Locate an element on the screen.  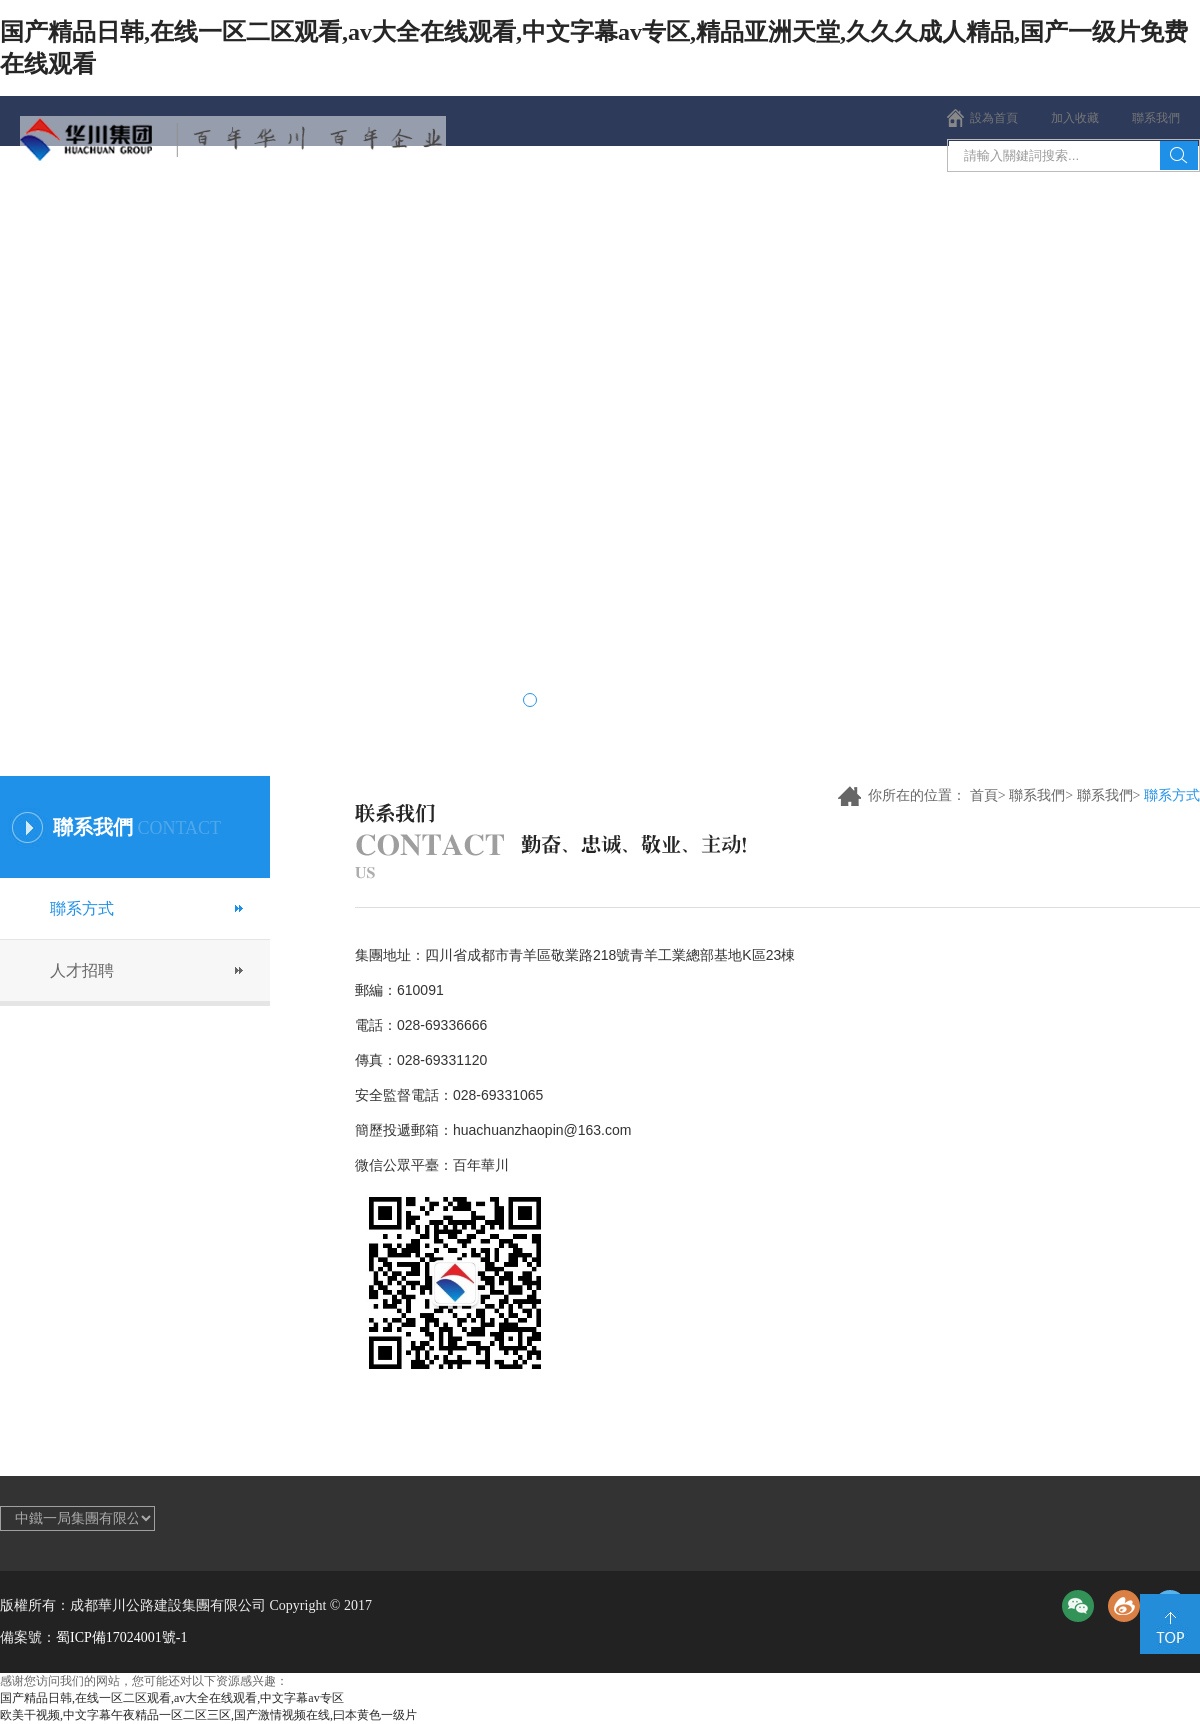
聯系我們 is located at coordinates (1156, 118).